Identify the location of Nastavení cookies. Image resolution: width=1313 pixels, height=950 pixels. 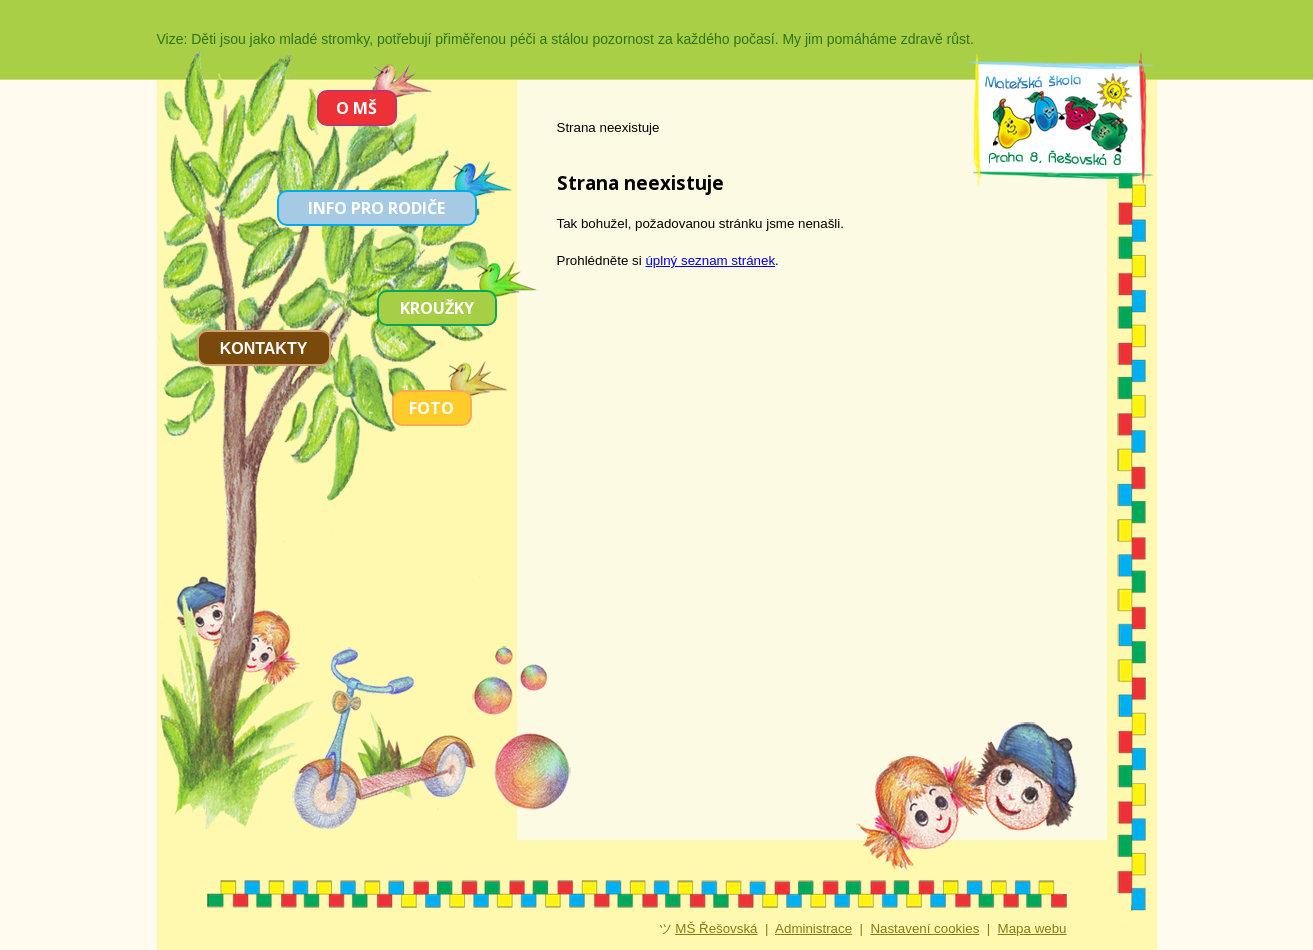
(924, 928).